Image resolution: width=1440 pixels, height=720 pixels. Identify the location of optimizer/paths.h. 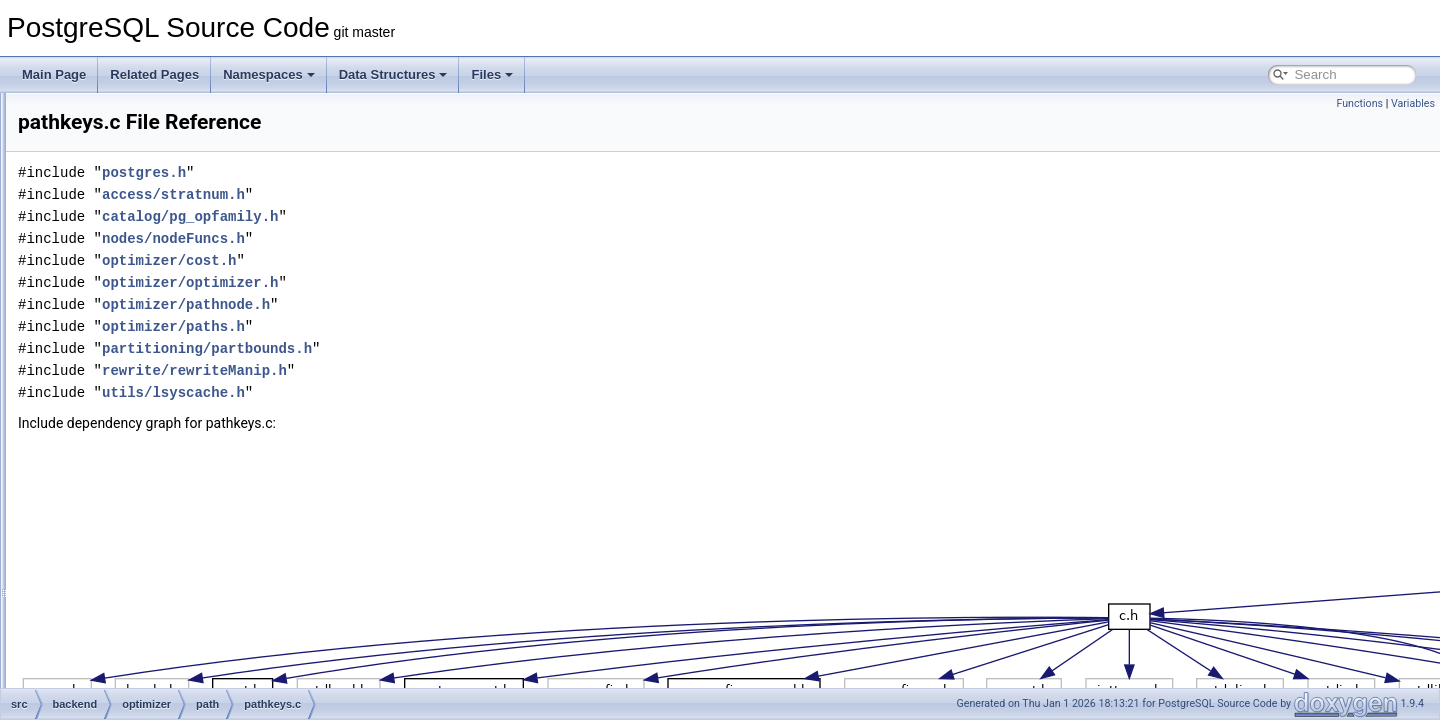
(423, 326).